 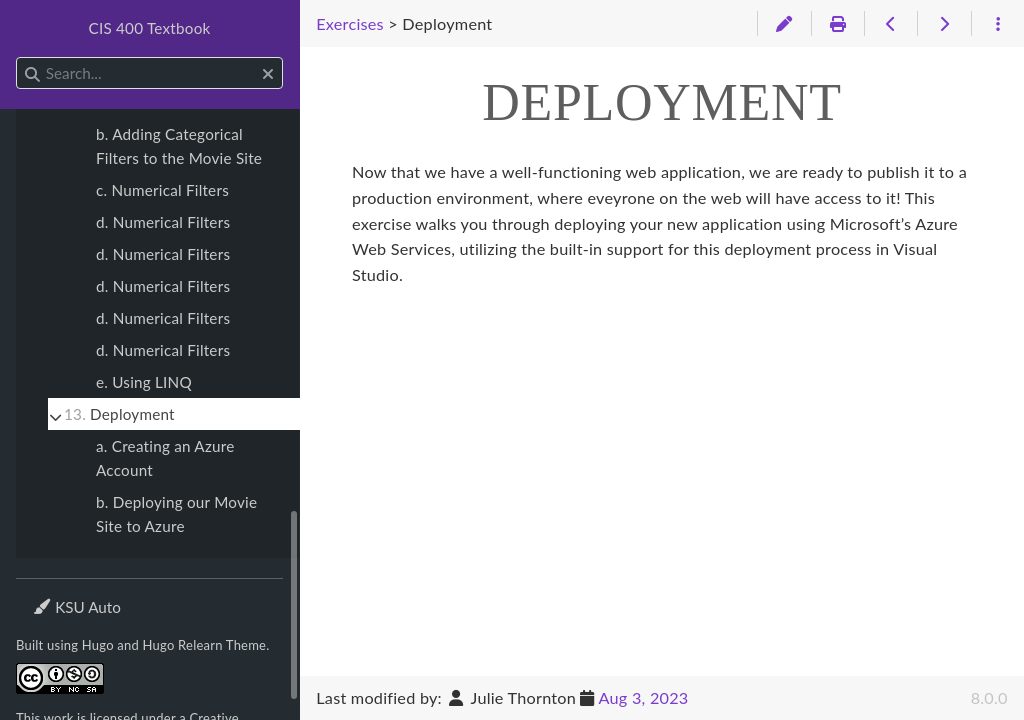 I want to click on d. Numerical Filters, so click(x=163, y=222).